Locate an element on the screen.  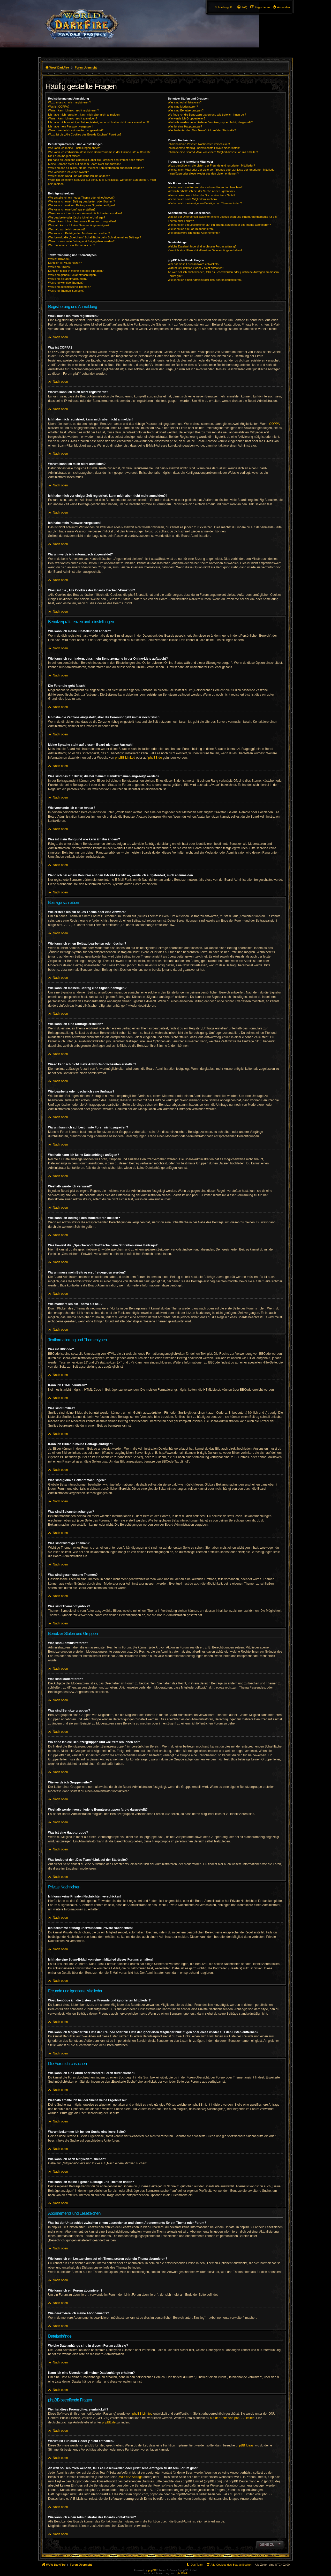
Was sind Smilies? is located at coordinates (59, 266).